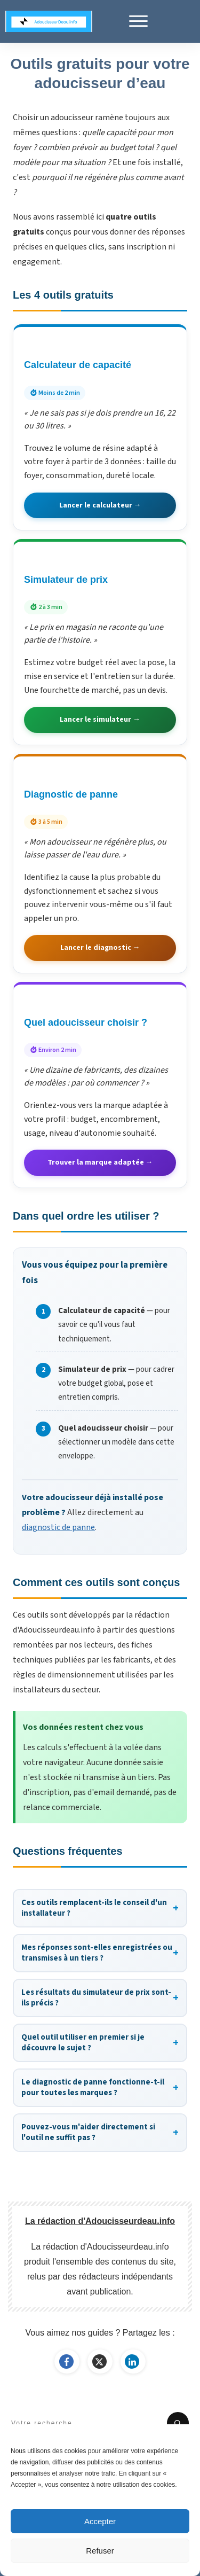  What do you see at coordinates (100, 947) in the screenshot?
I see `Lancer le diagnostic →` at bounding box center [100, 947].